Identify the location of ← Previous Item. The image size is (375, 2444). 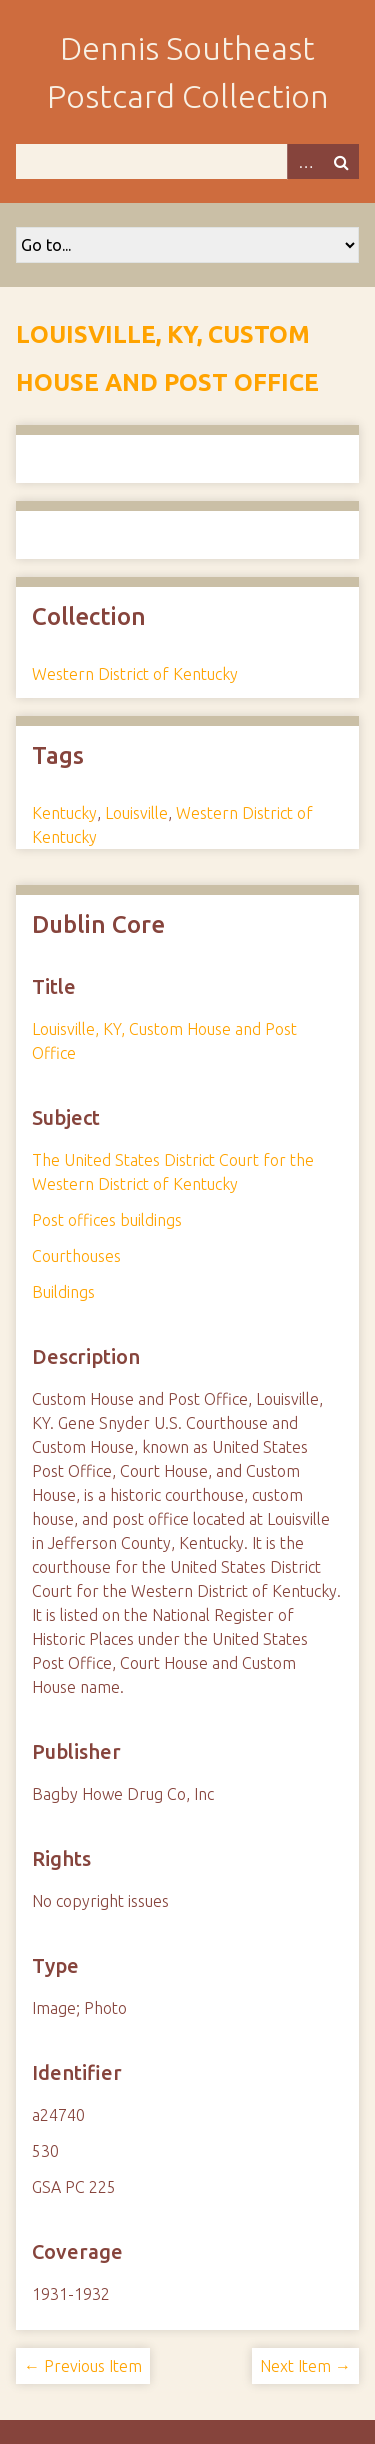
(83, 2366).